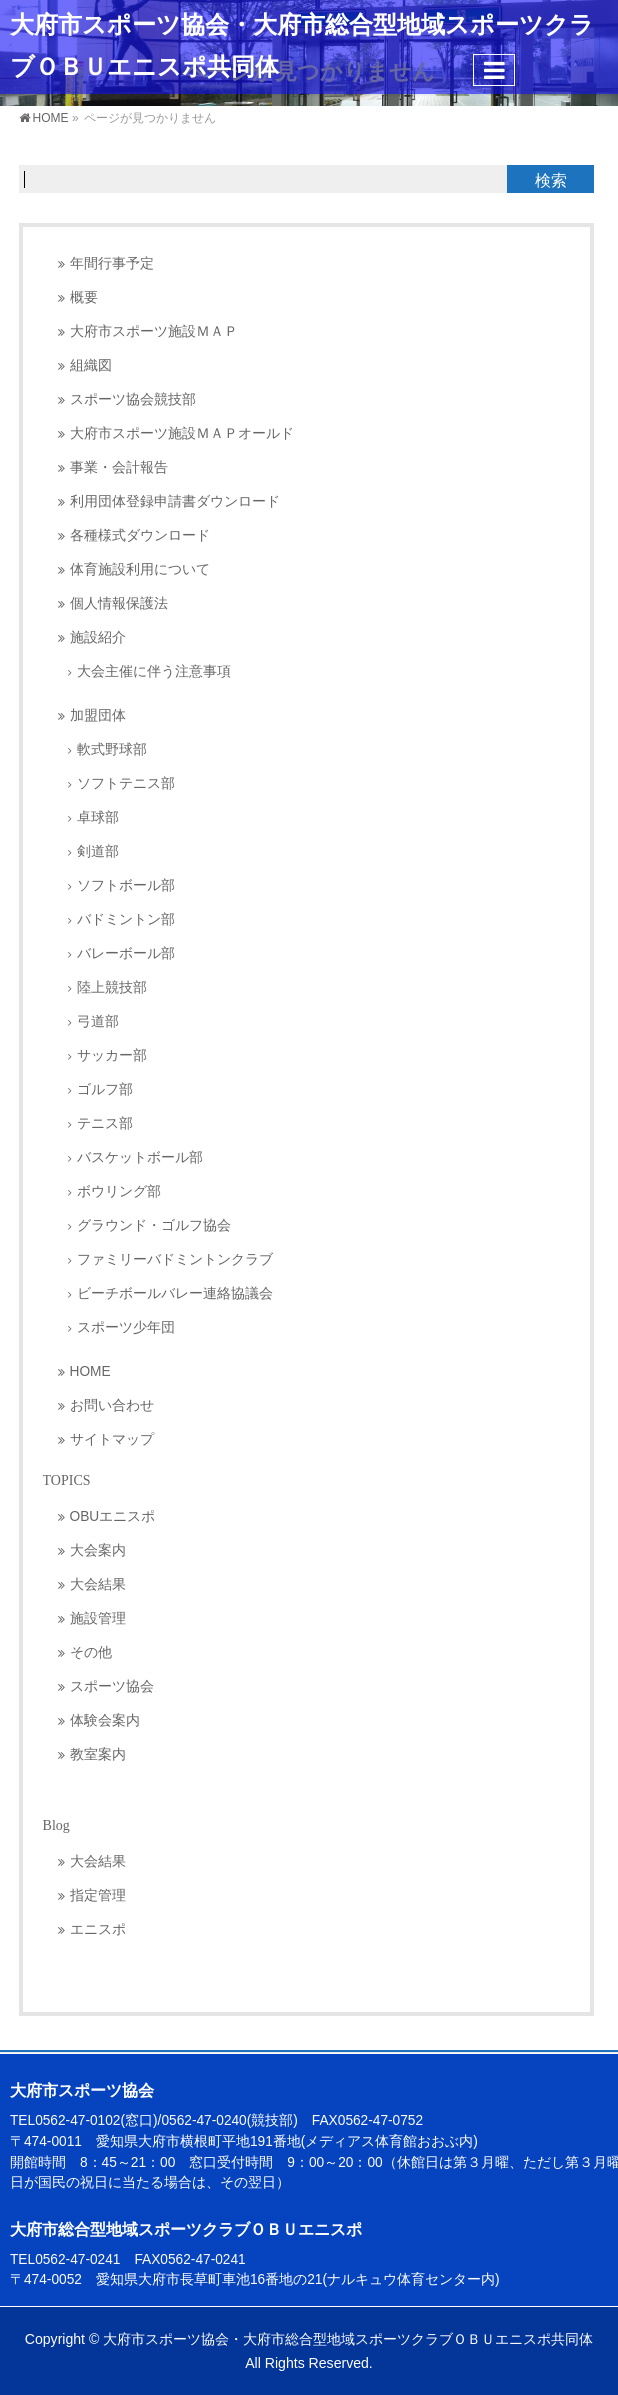  What do you see at coordinates (175, 501) in the screenshot?
I see `利用団体登録申請書ダウンロード` at bounding box center [175, 501].